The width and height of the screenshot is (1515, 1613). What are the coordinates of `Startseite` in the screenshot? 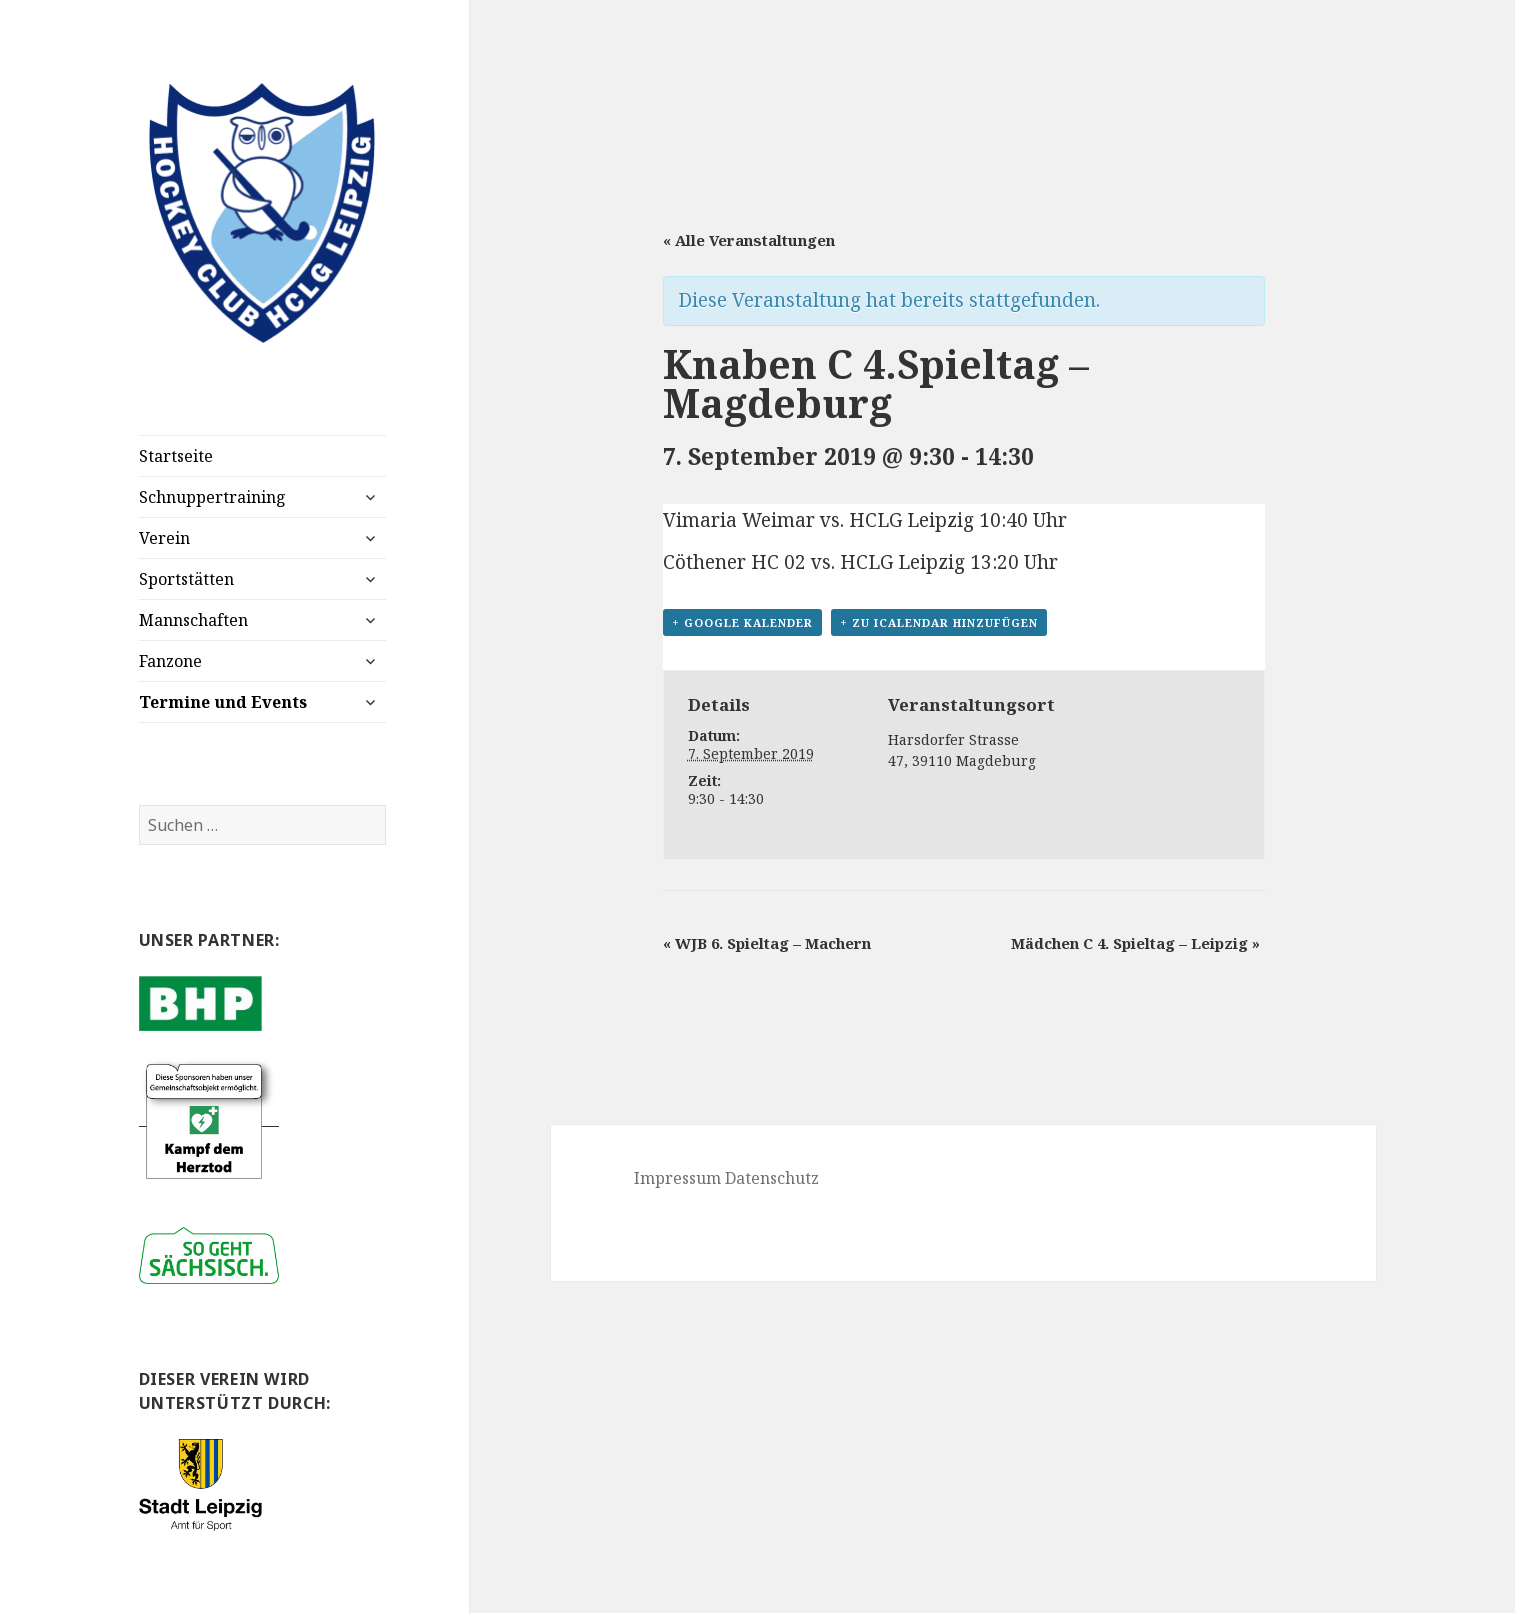 It's located at (176, 456).